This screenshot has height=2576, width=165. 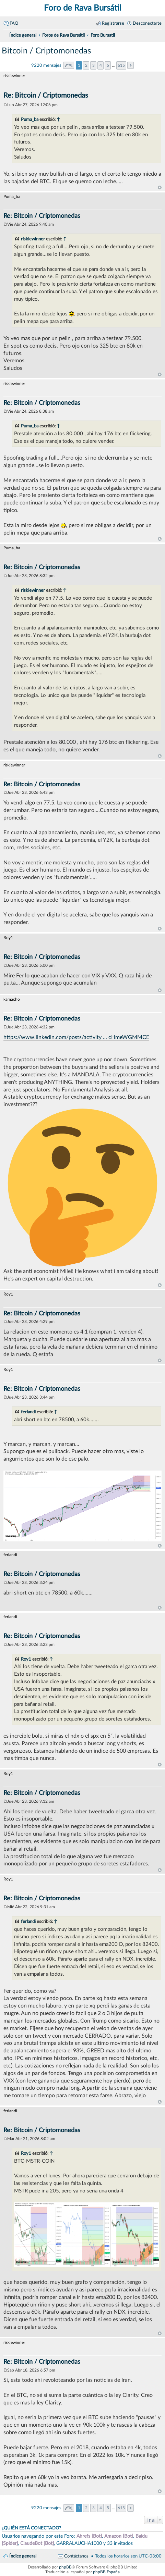 I want to click on Roy1, so click(x=26, y=1659).